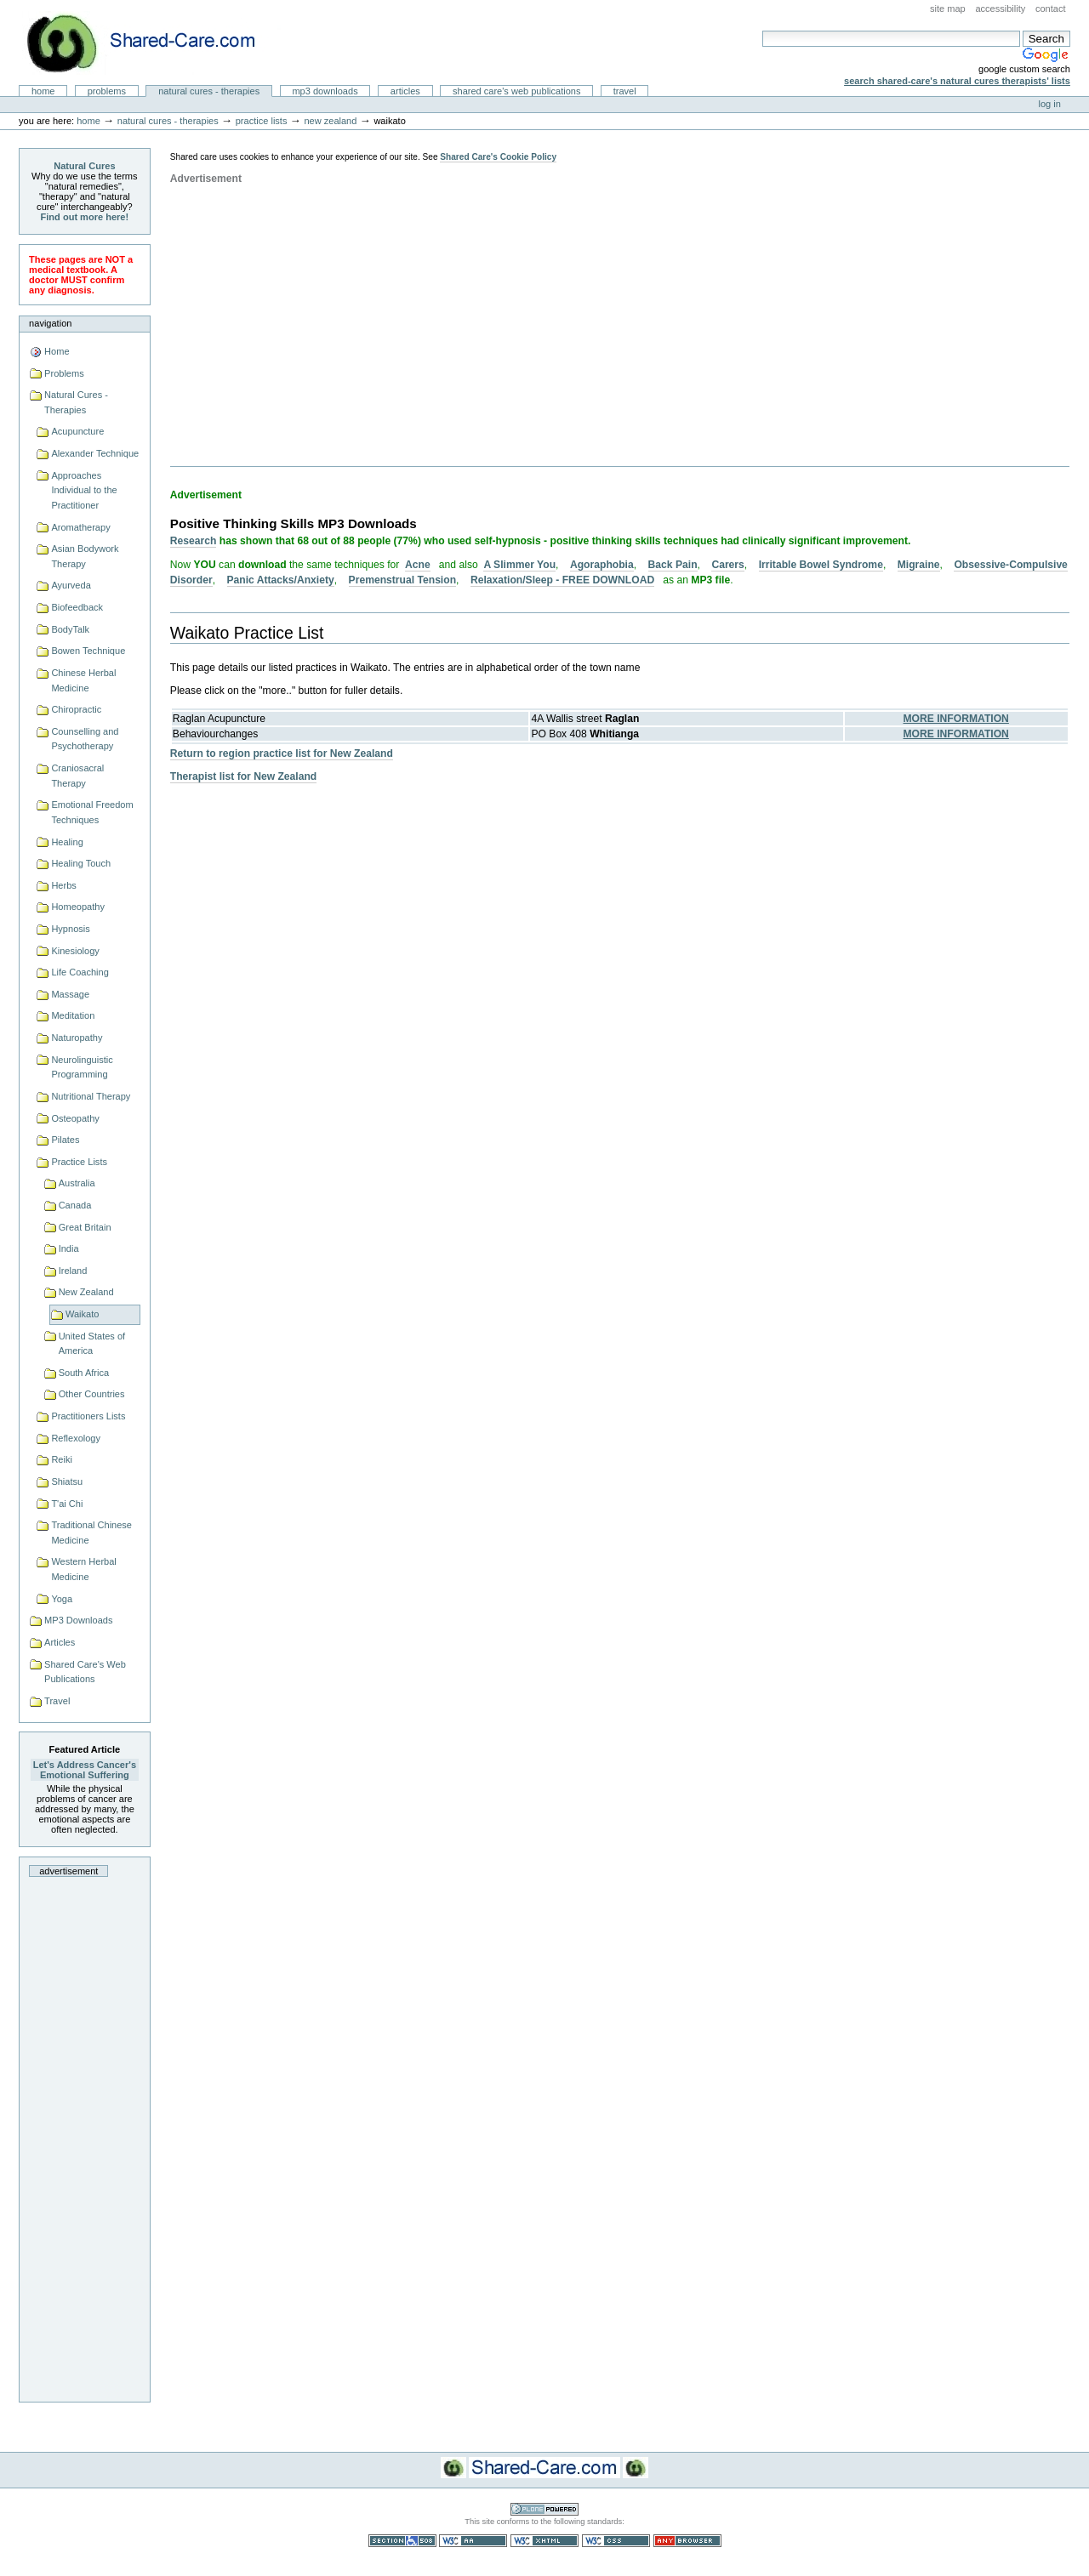  Describe the element at coordinates (78, 906) in the screenshot. I see `Homeopathy` at that location.